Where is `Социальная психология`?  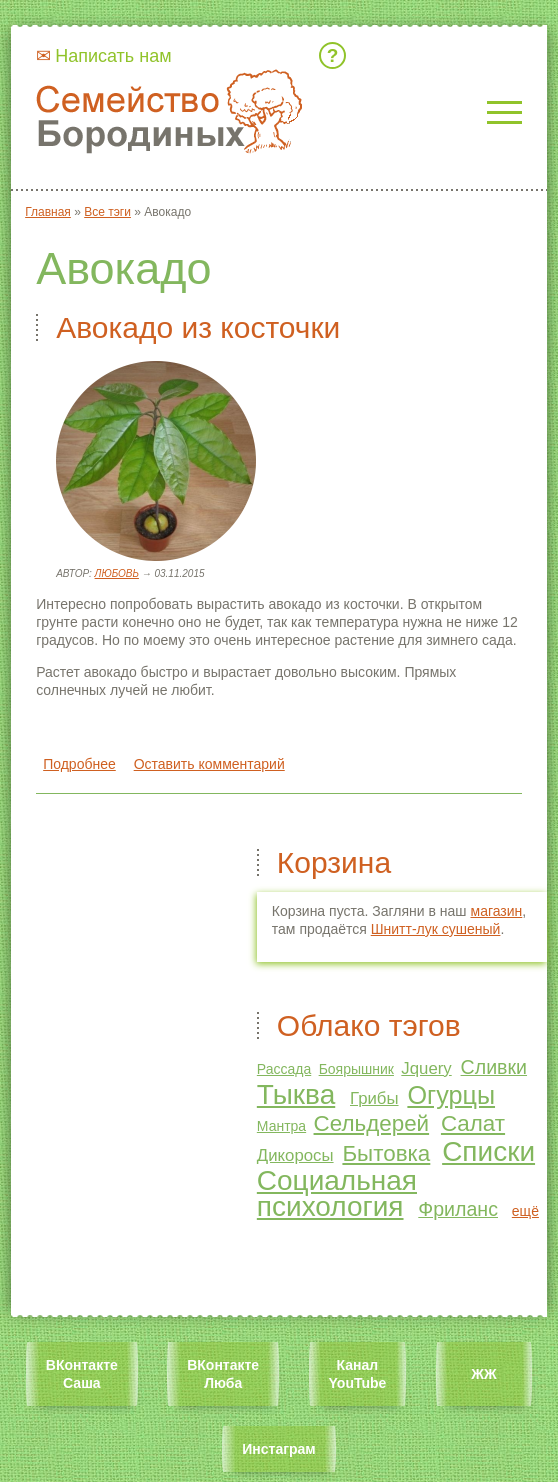
Социальная психология is located at coordinates (337, 1193).